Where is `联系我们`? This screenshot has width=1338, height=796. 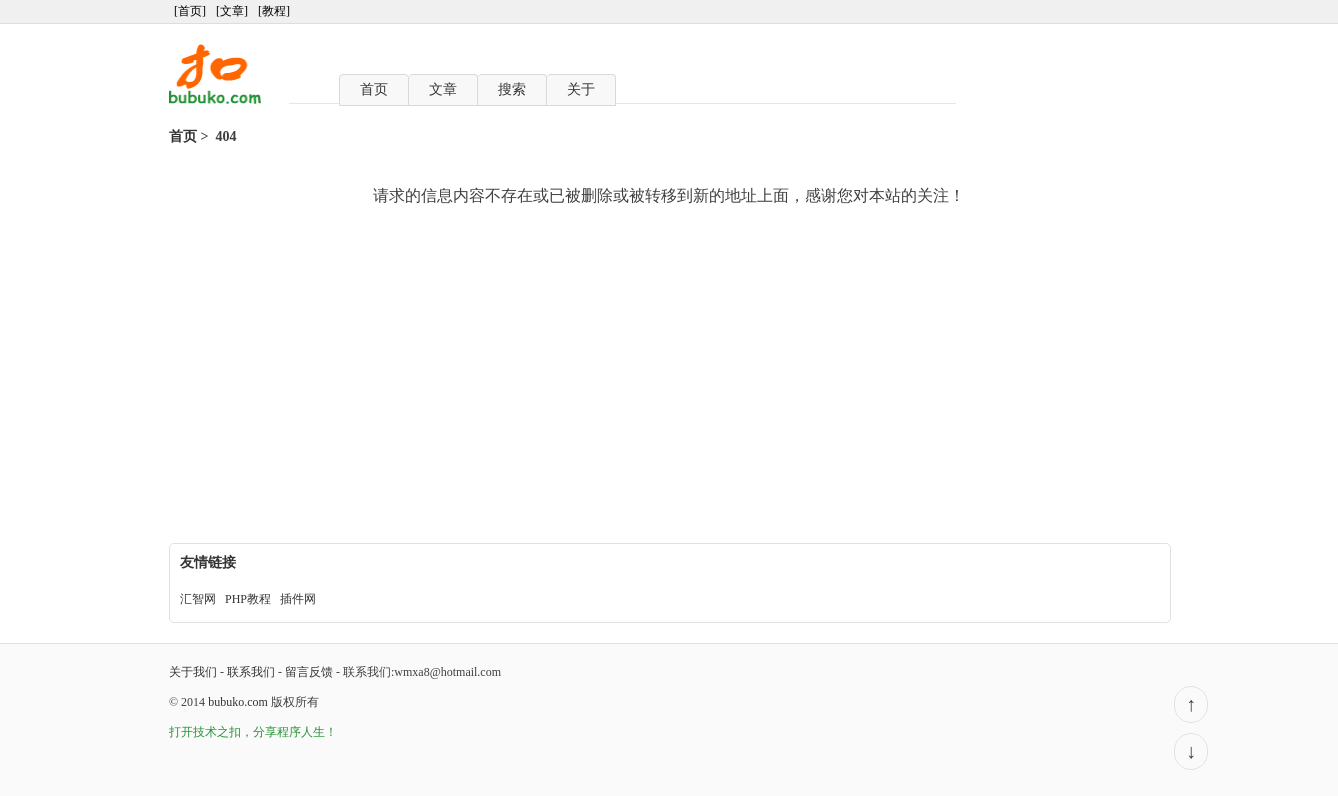 联系我们 is located at coordinates (251, 672).